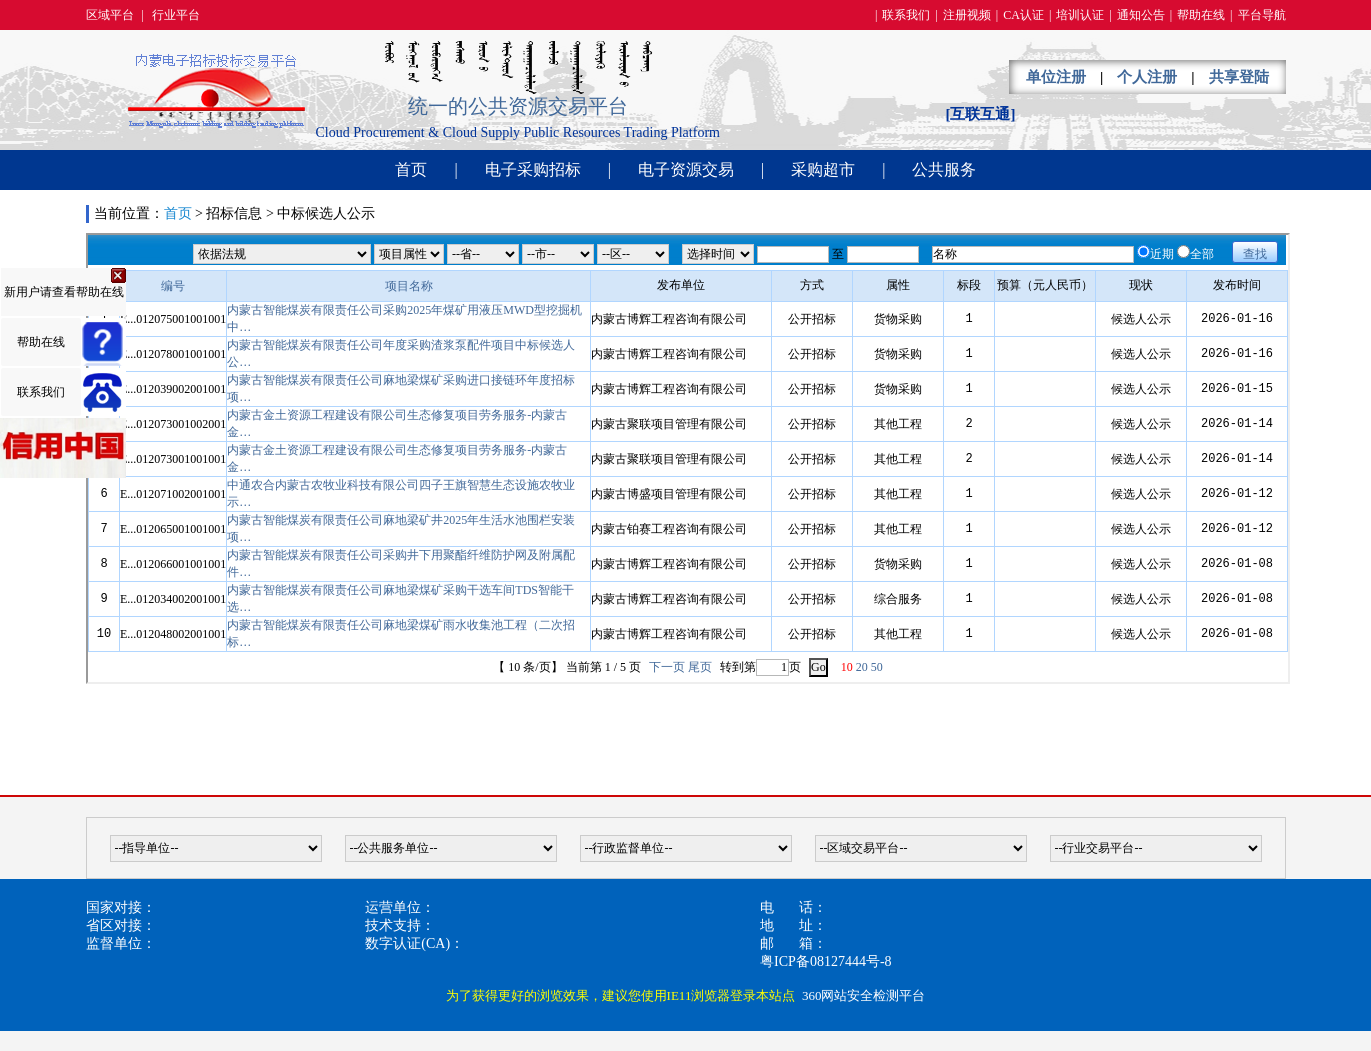 The image size is (1371, 1051). Describe the element at coordinates (1239, 77) in the screenshot. I see `共享登陆` at that location.